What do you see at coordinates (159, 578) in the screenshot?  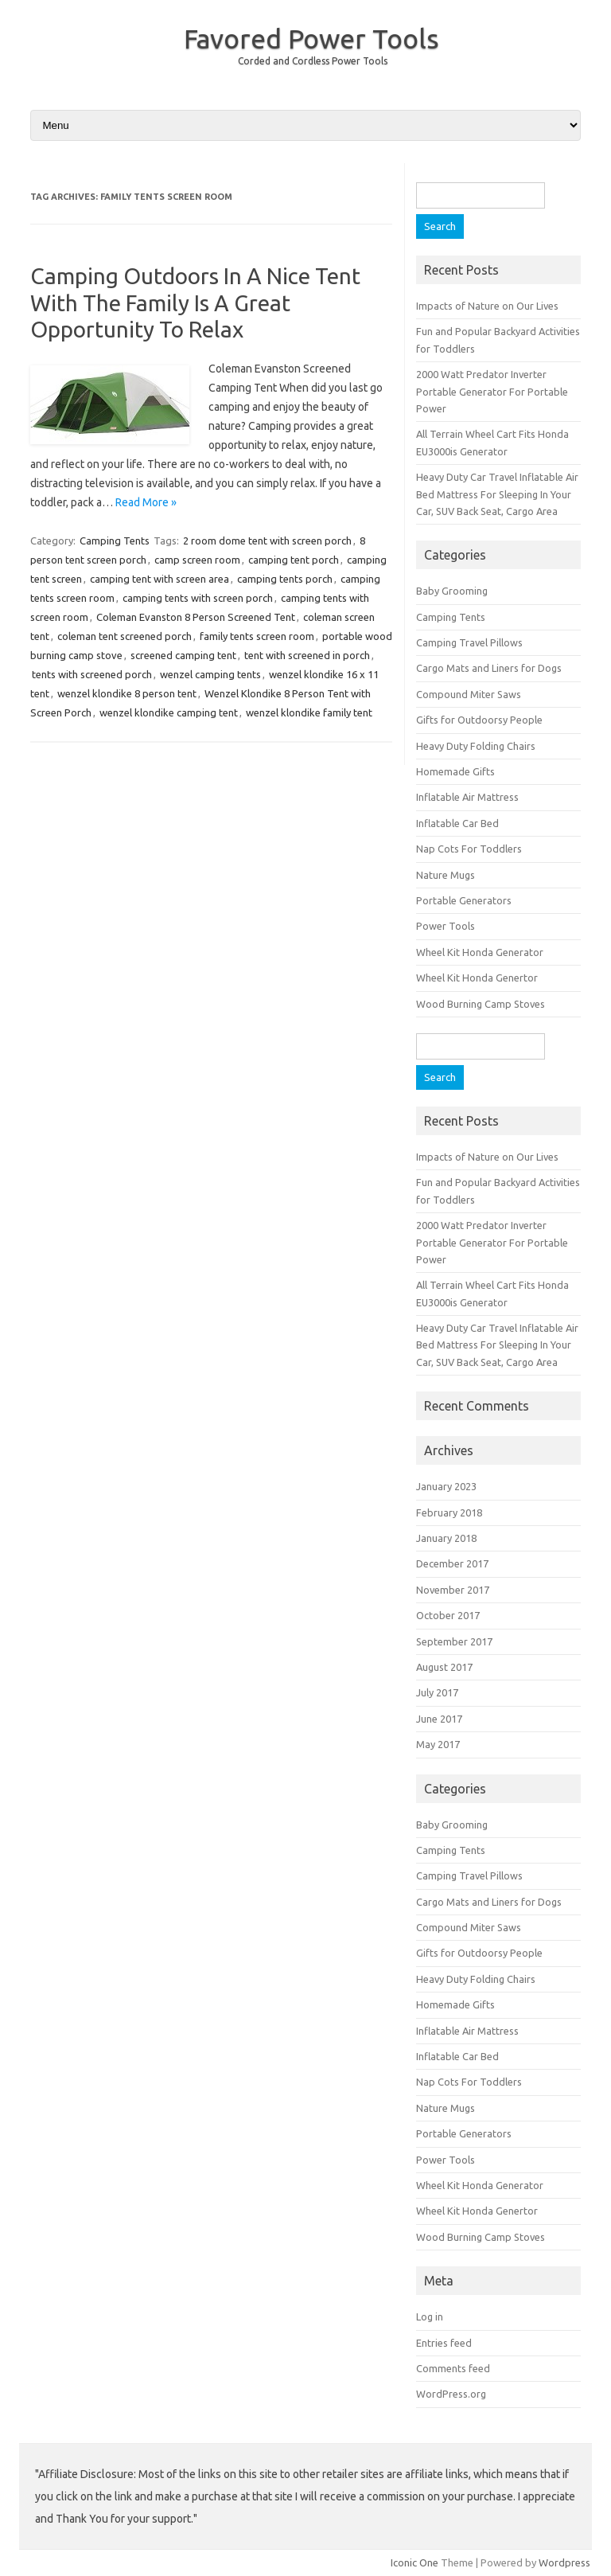 I see `camping tent with screen area` at bounding box center [159, 578].